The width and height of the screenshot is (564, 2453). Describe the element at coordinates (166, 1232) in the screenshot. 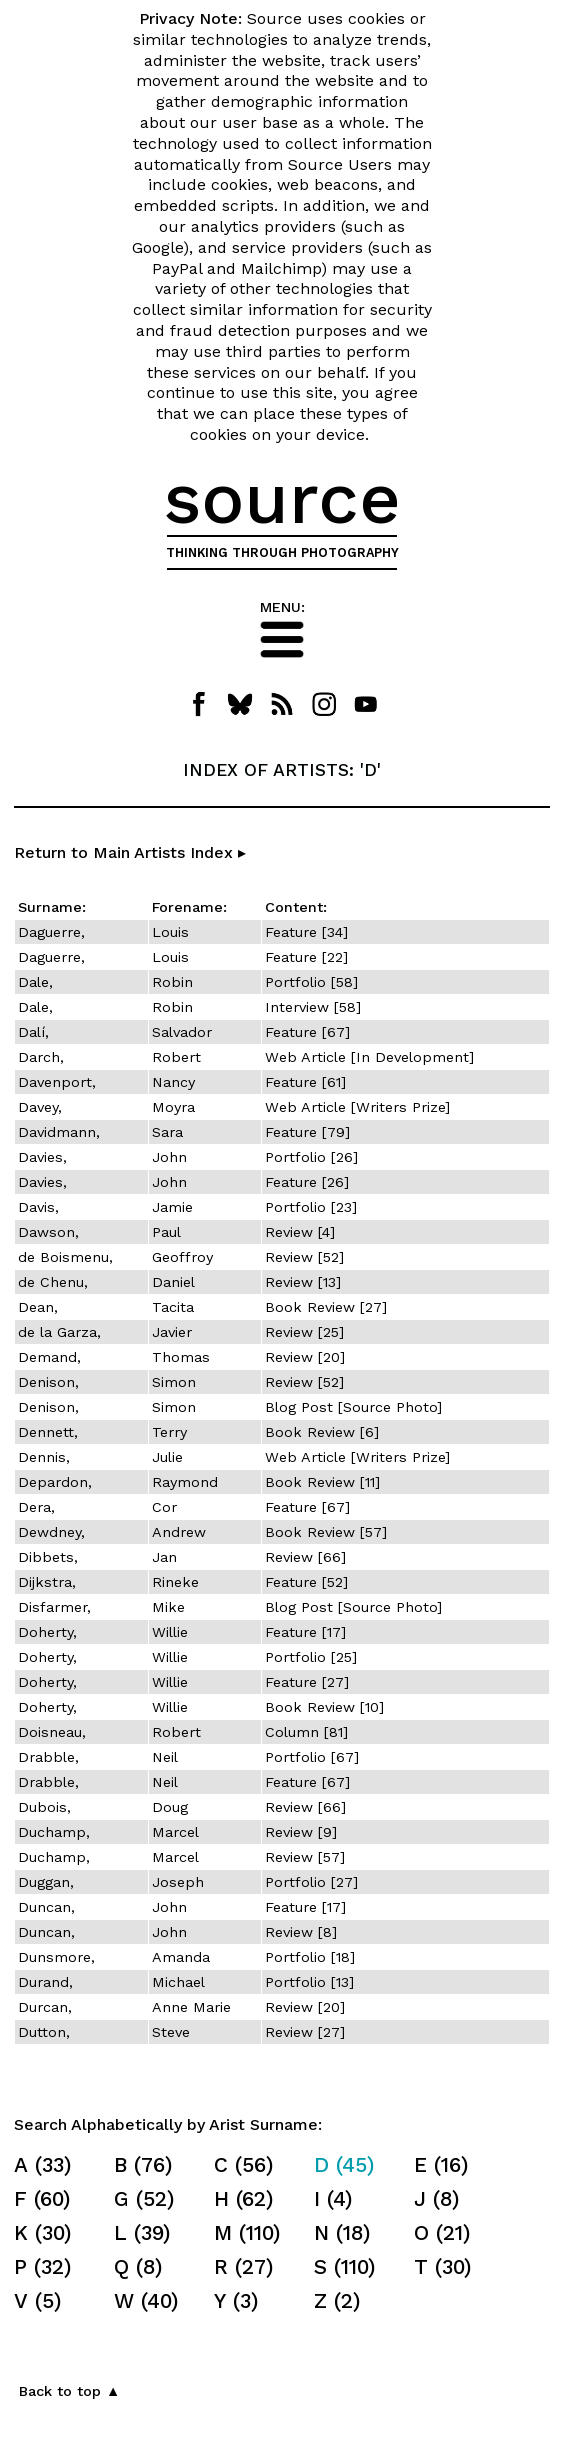

I see `Paul` at that location.